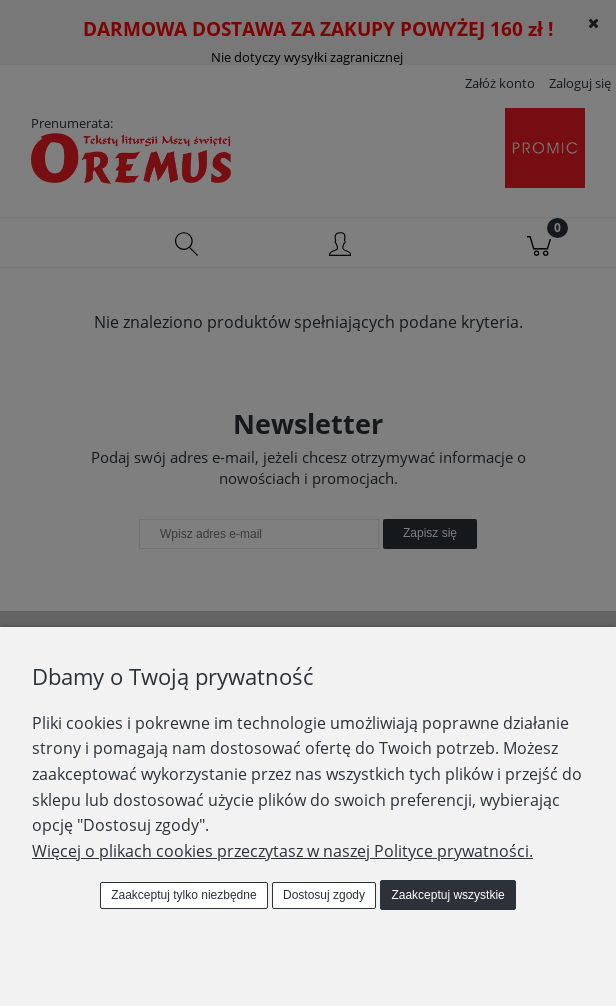 This screenshot has height=1006, width=616. Describe the element at coordinates (282, 851) in the screenshot. I see `Więcej o plikach cookies przeczytasz w naszej Polityce prywatności.` at that location.